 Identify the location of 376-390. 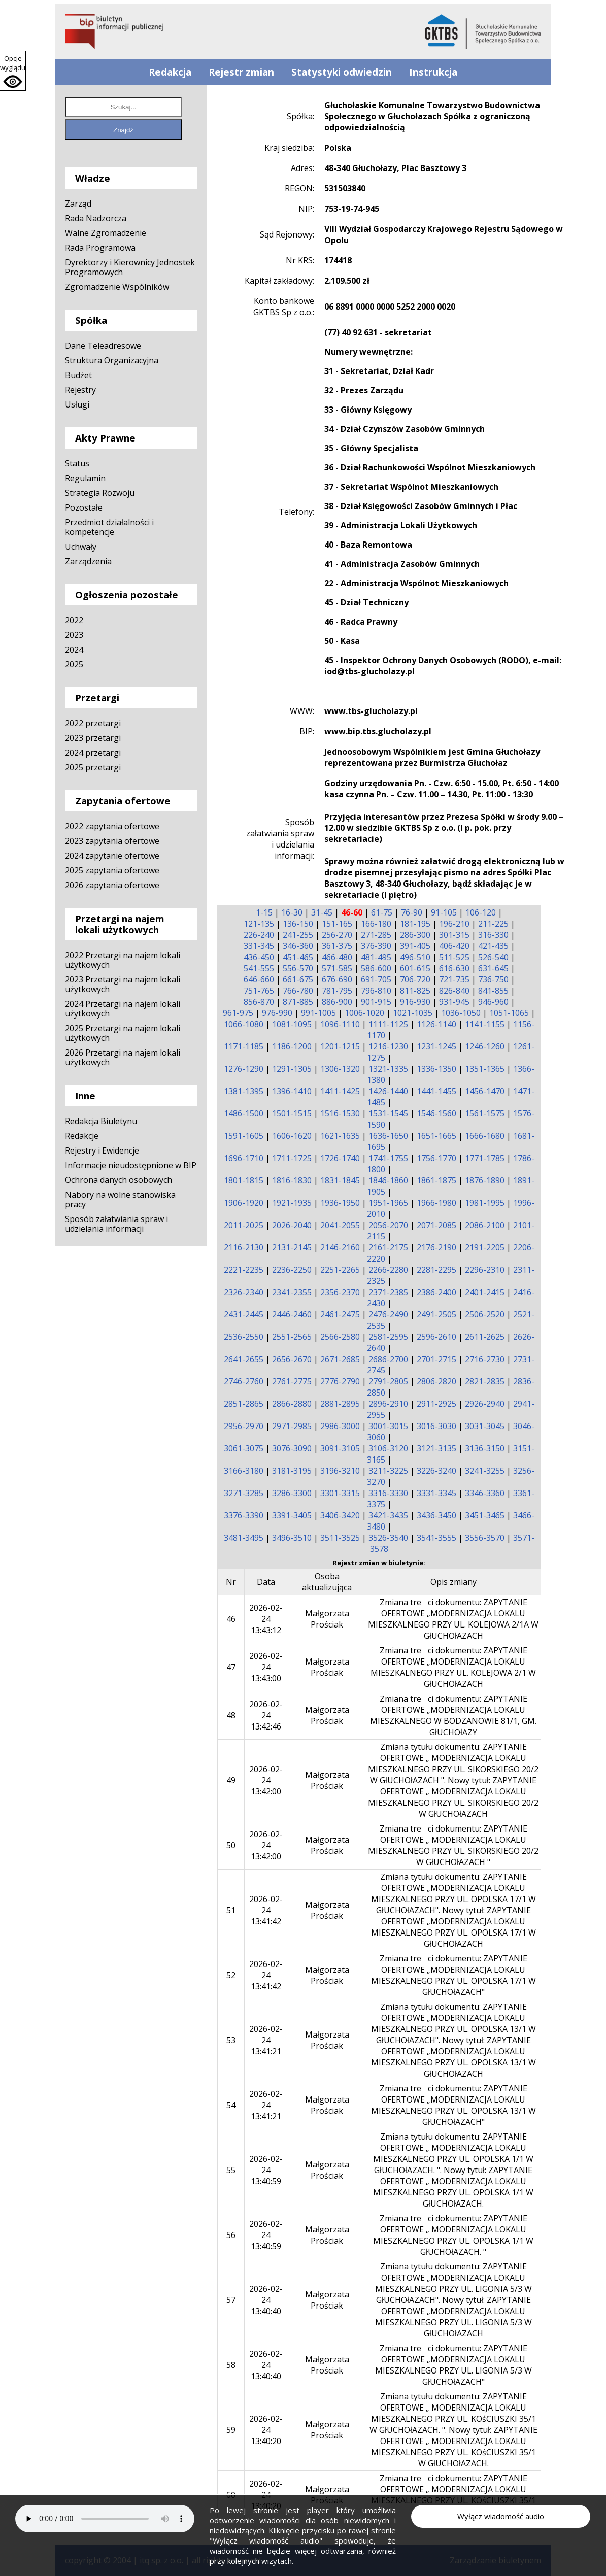
(376, 946).